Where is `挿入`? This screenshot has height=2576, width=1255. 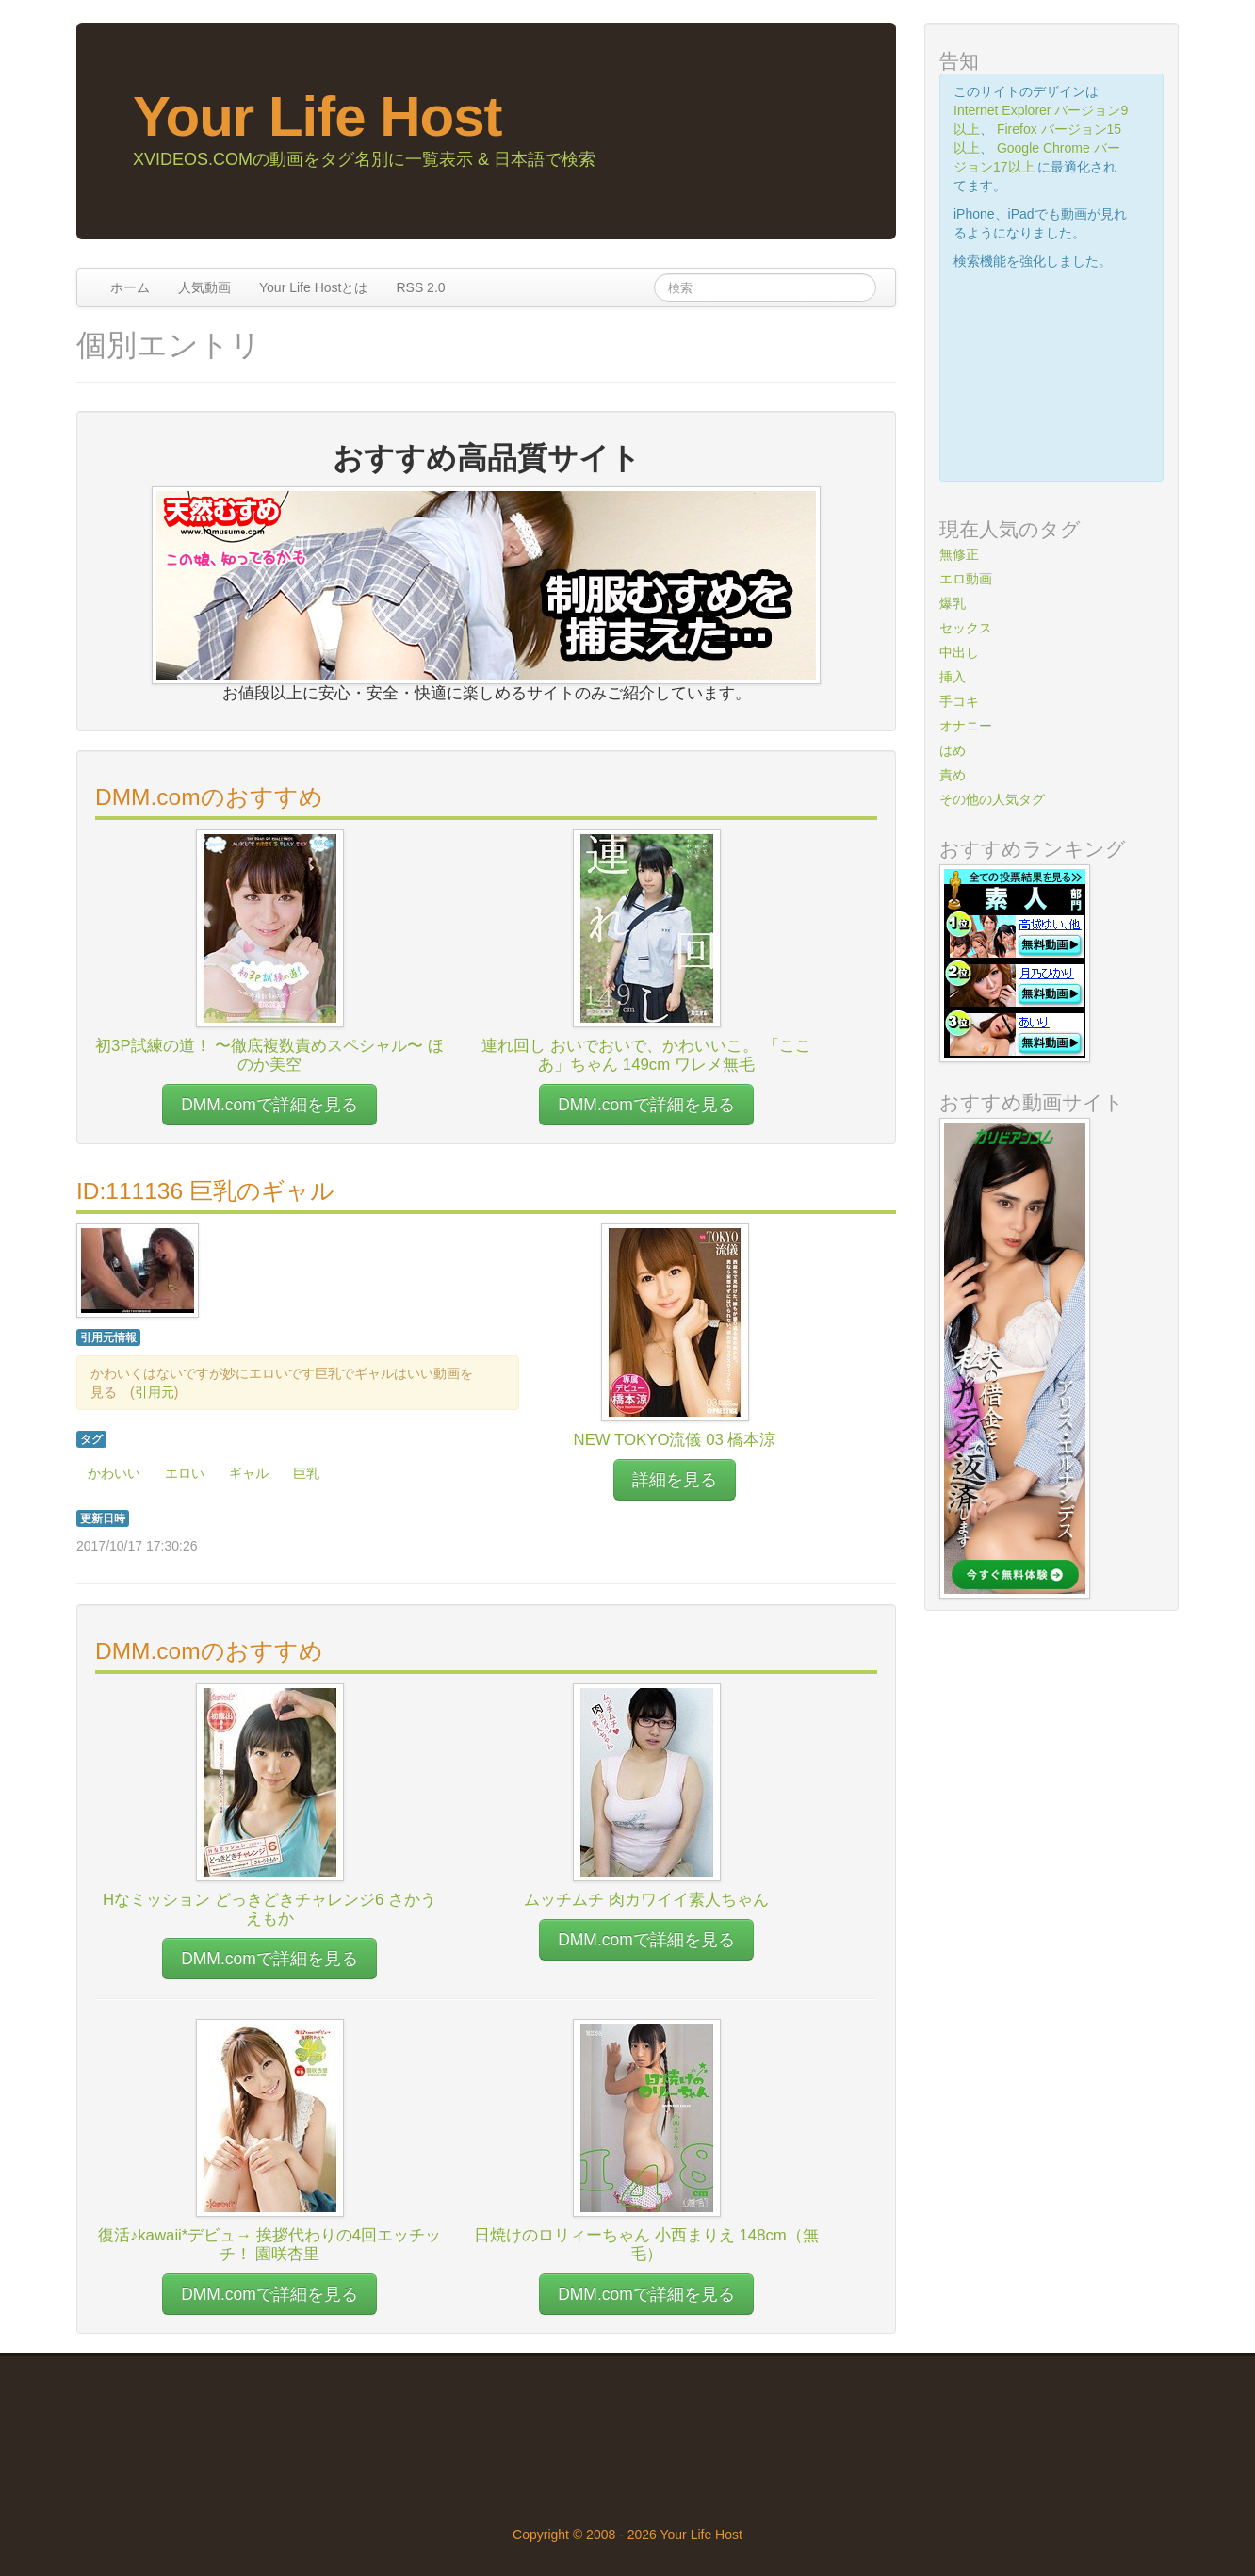 挿入 is located at coordinates (952, 676).